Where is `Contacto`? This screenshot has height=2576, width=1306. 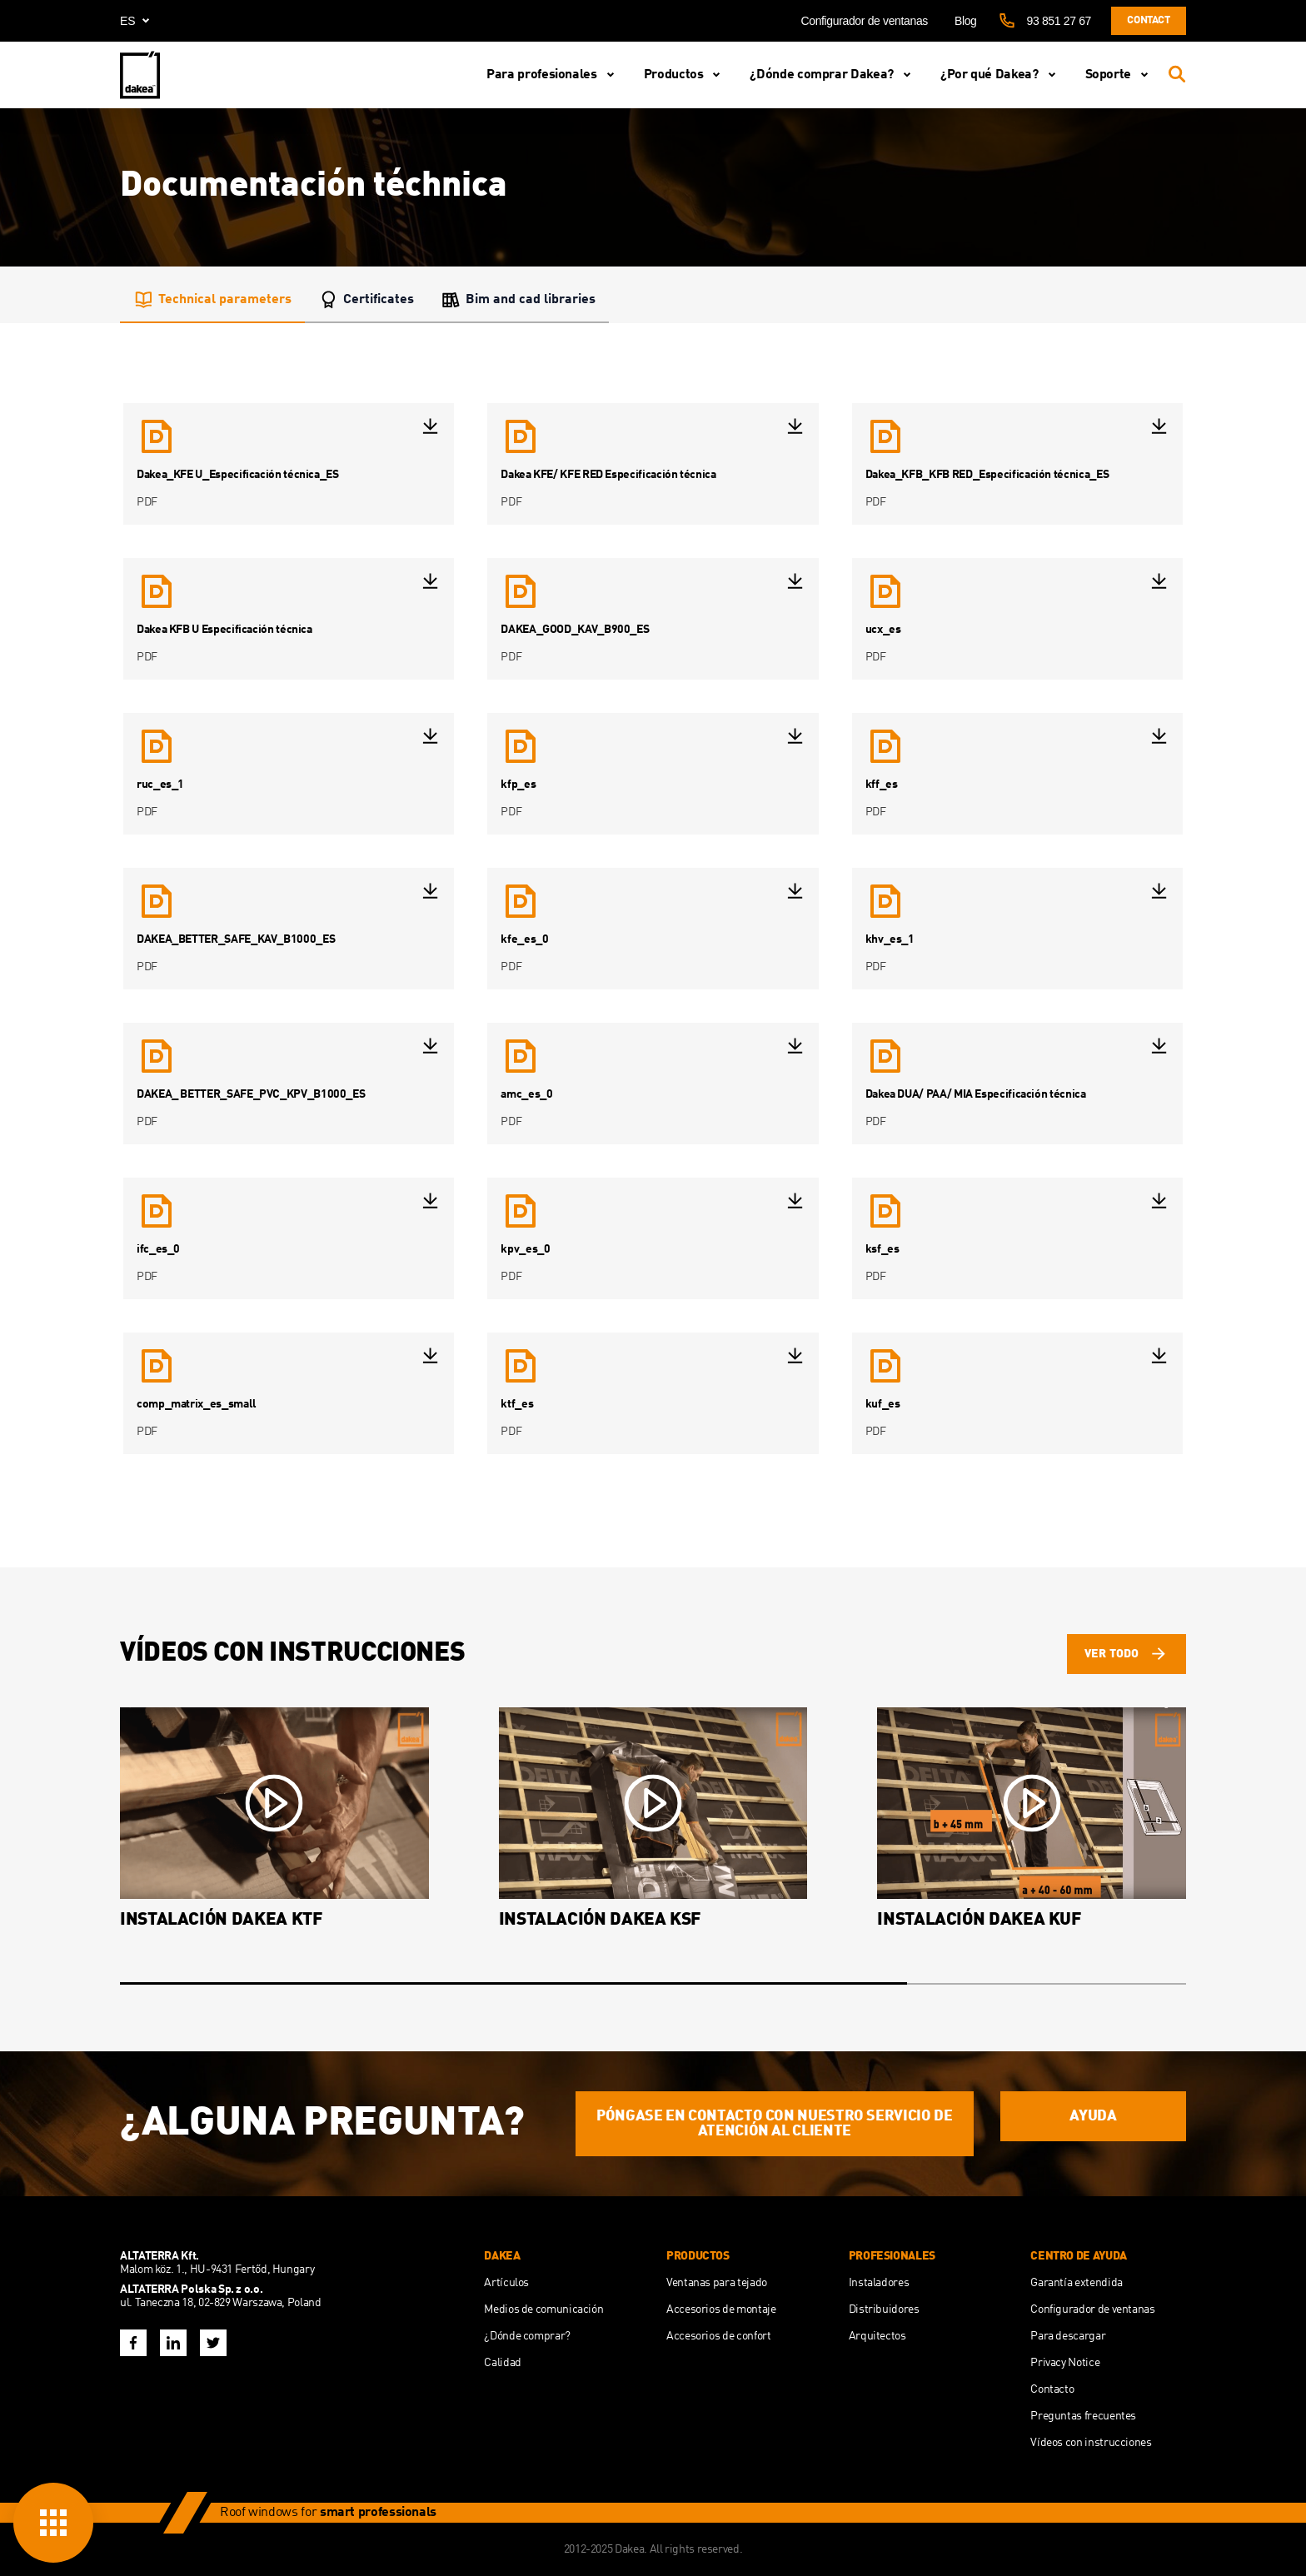 Contacto is located at coordinates (1052, 2389).